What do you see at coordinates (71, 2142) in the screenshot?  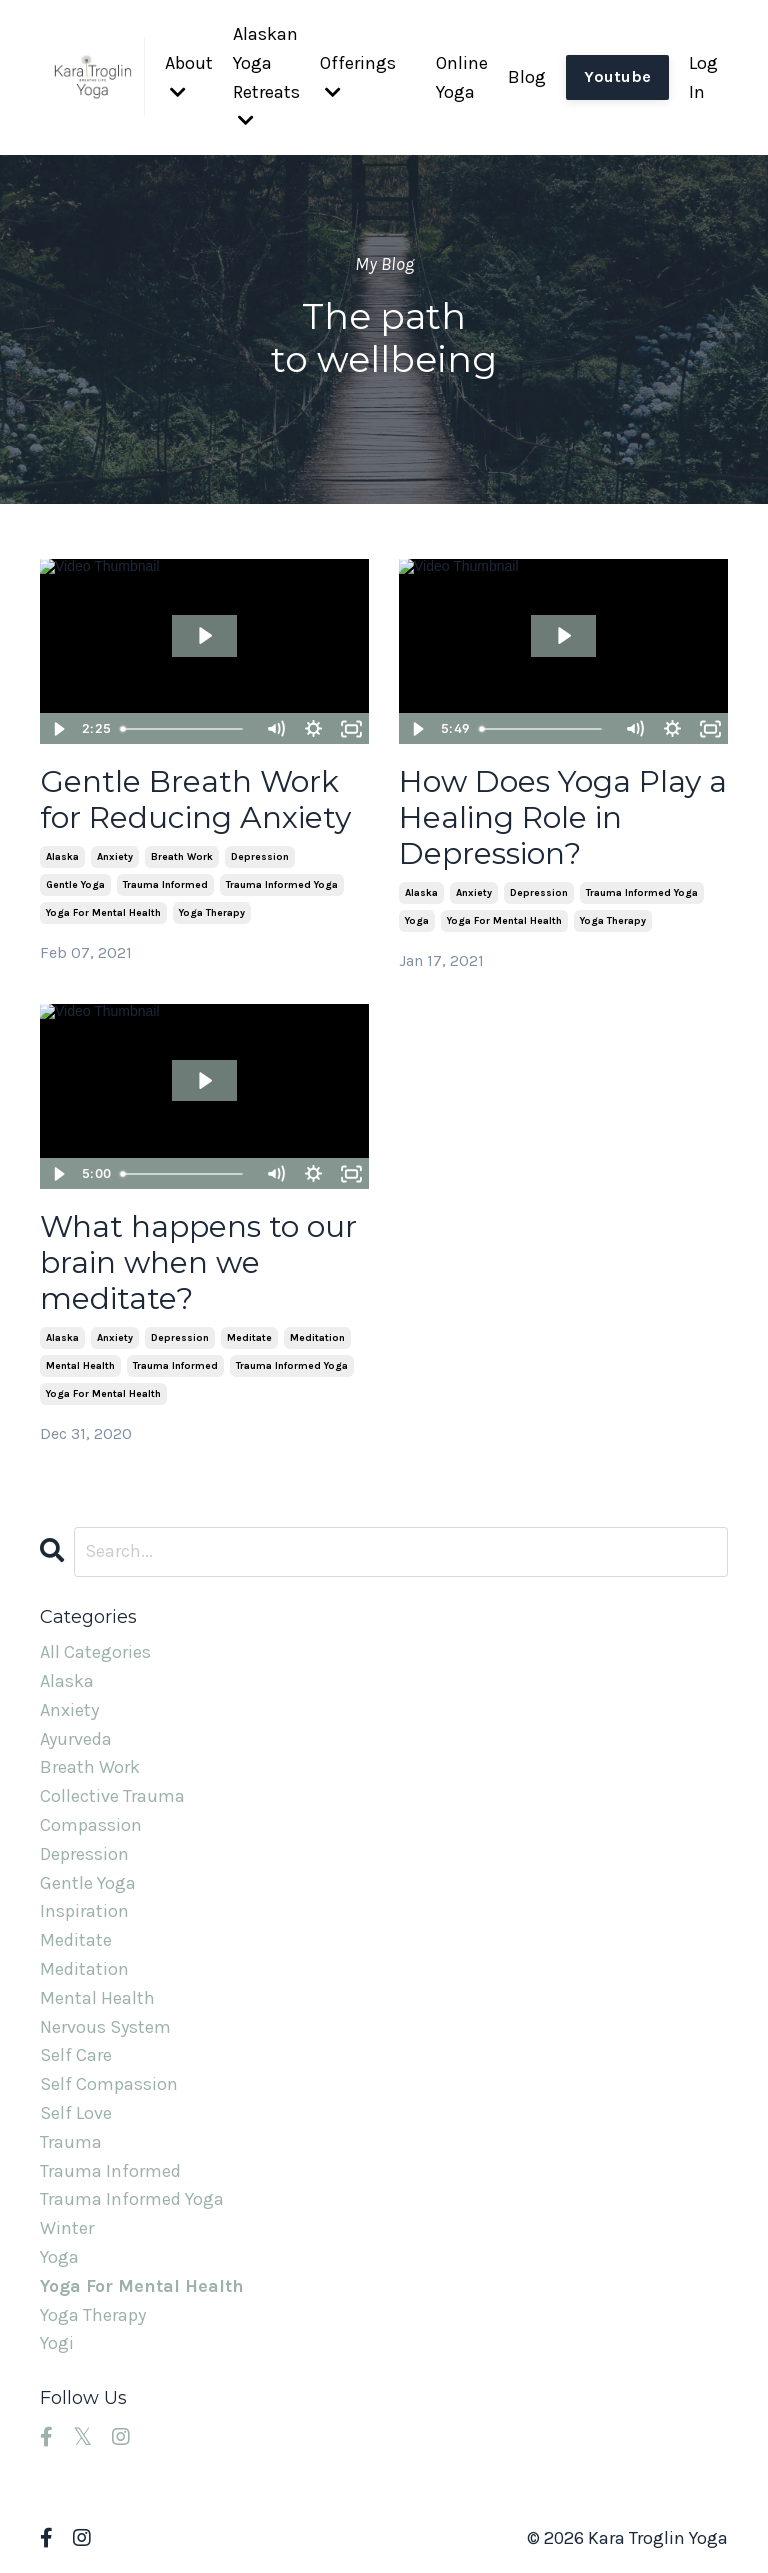 I see `trauma` at bounding box center [71, 2142].